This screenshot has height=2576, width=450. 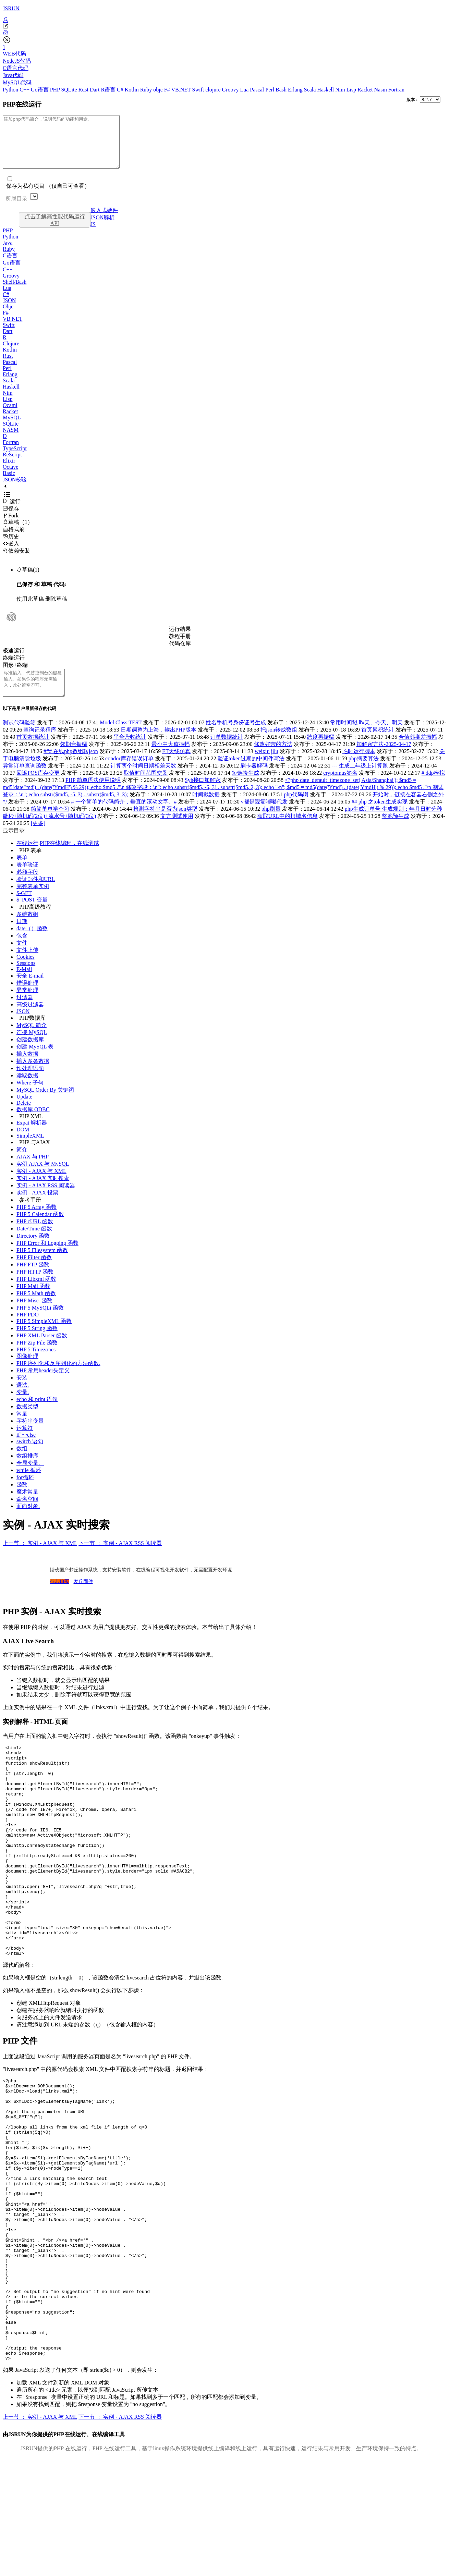 What do you see at coordinates (383, 759) in the screenshot?
I see `加解密方法-2025-04-17` at bounding box center [383, 759].